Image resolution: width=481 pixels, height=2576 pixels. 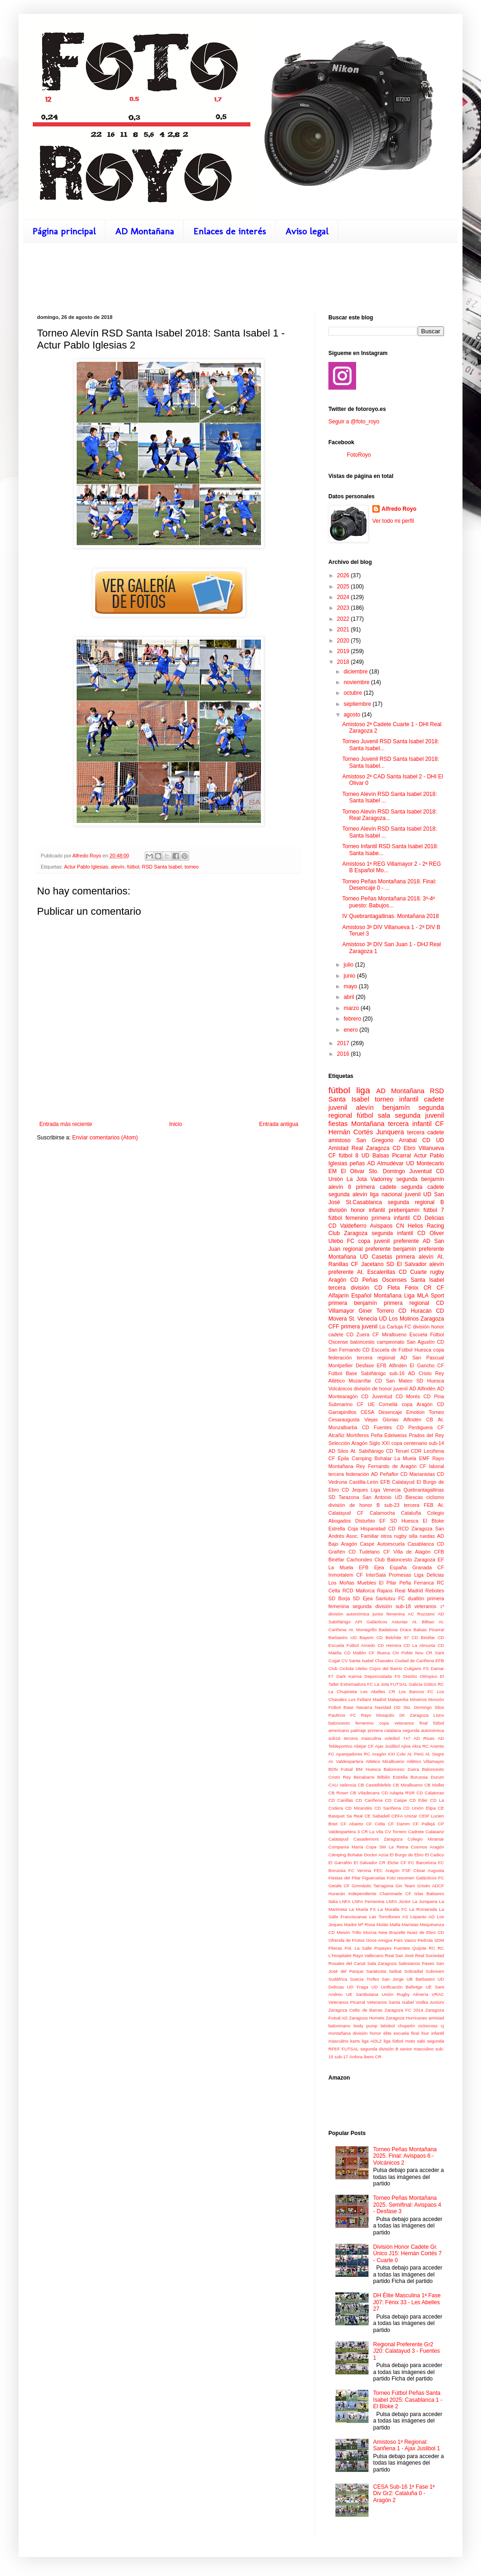 I want to click on Sto. Domingo Juventud, so click(x=400, y=1171).